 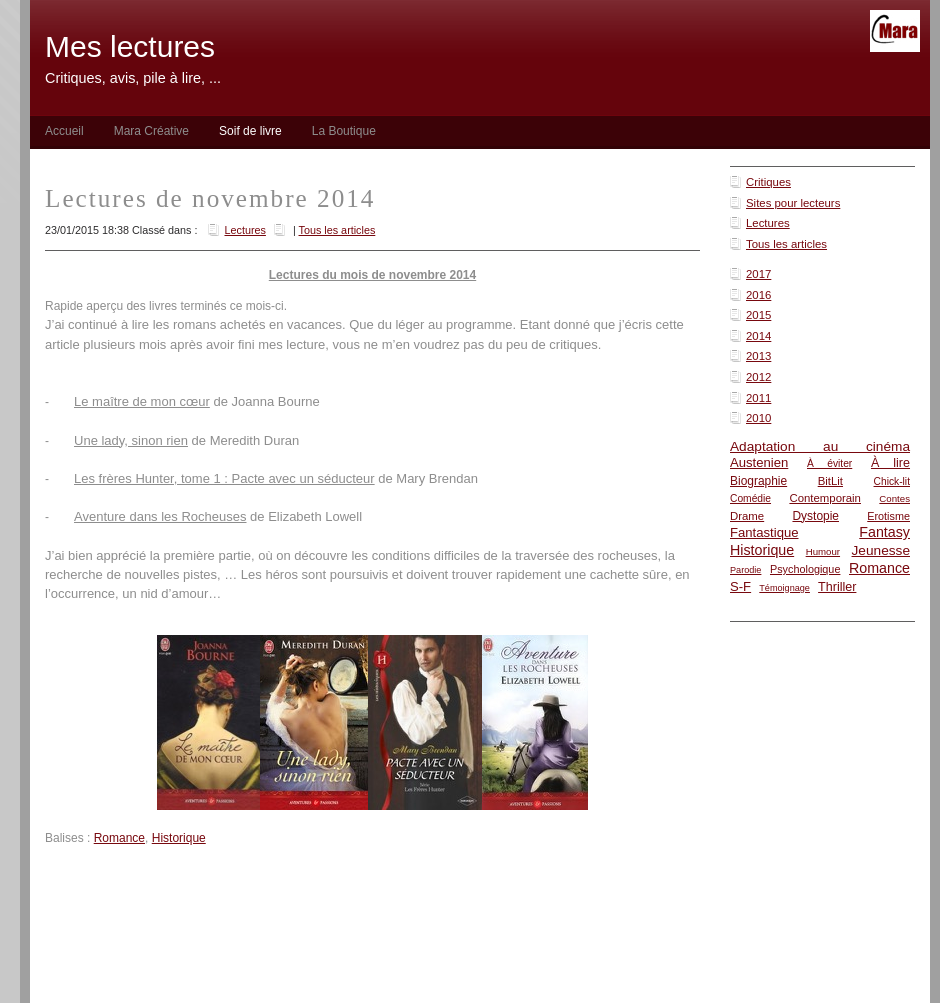 I want to click on Comédie, so click(x=750, y=498).